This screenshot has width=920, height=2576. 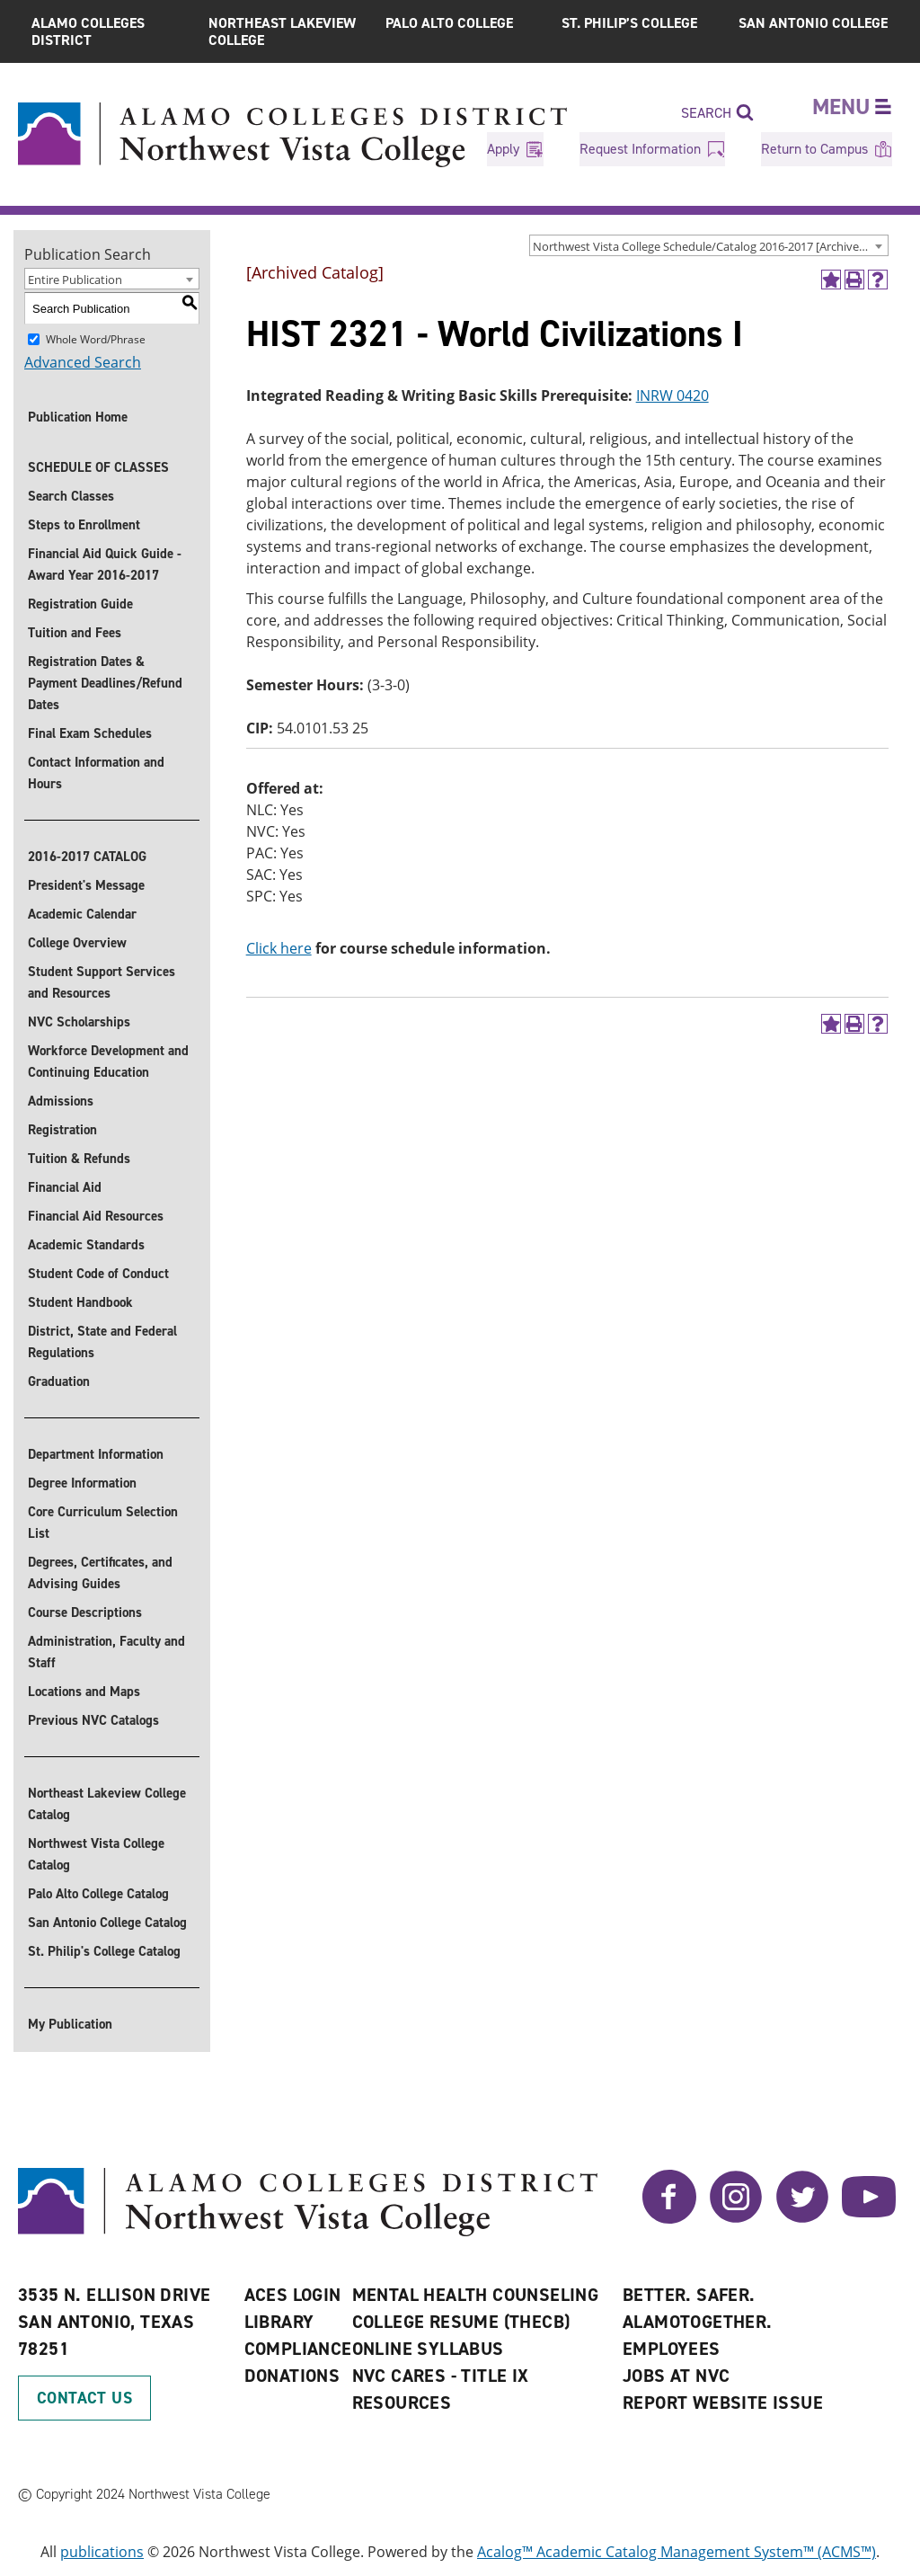 I want to click on College Resume (THECB), so click(x=461, y=2321).